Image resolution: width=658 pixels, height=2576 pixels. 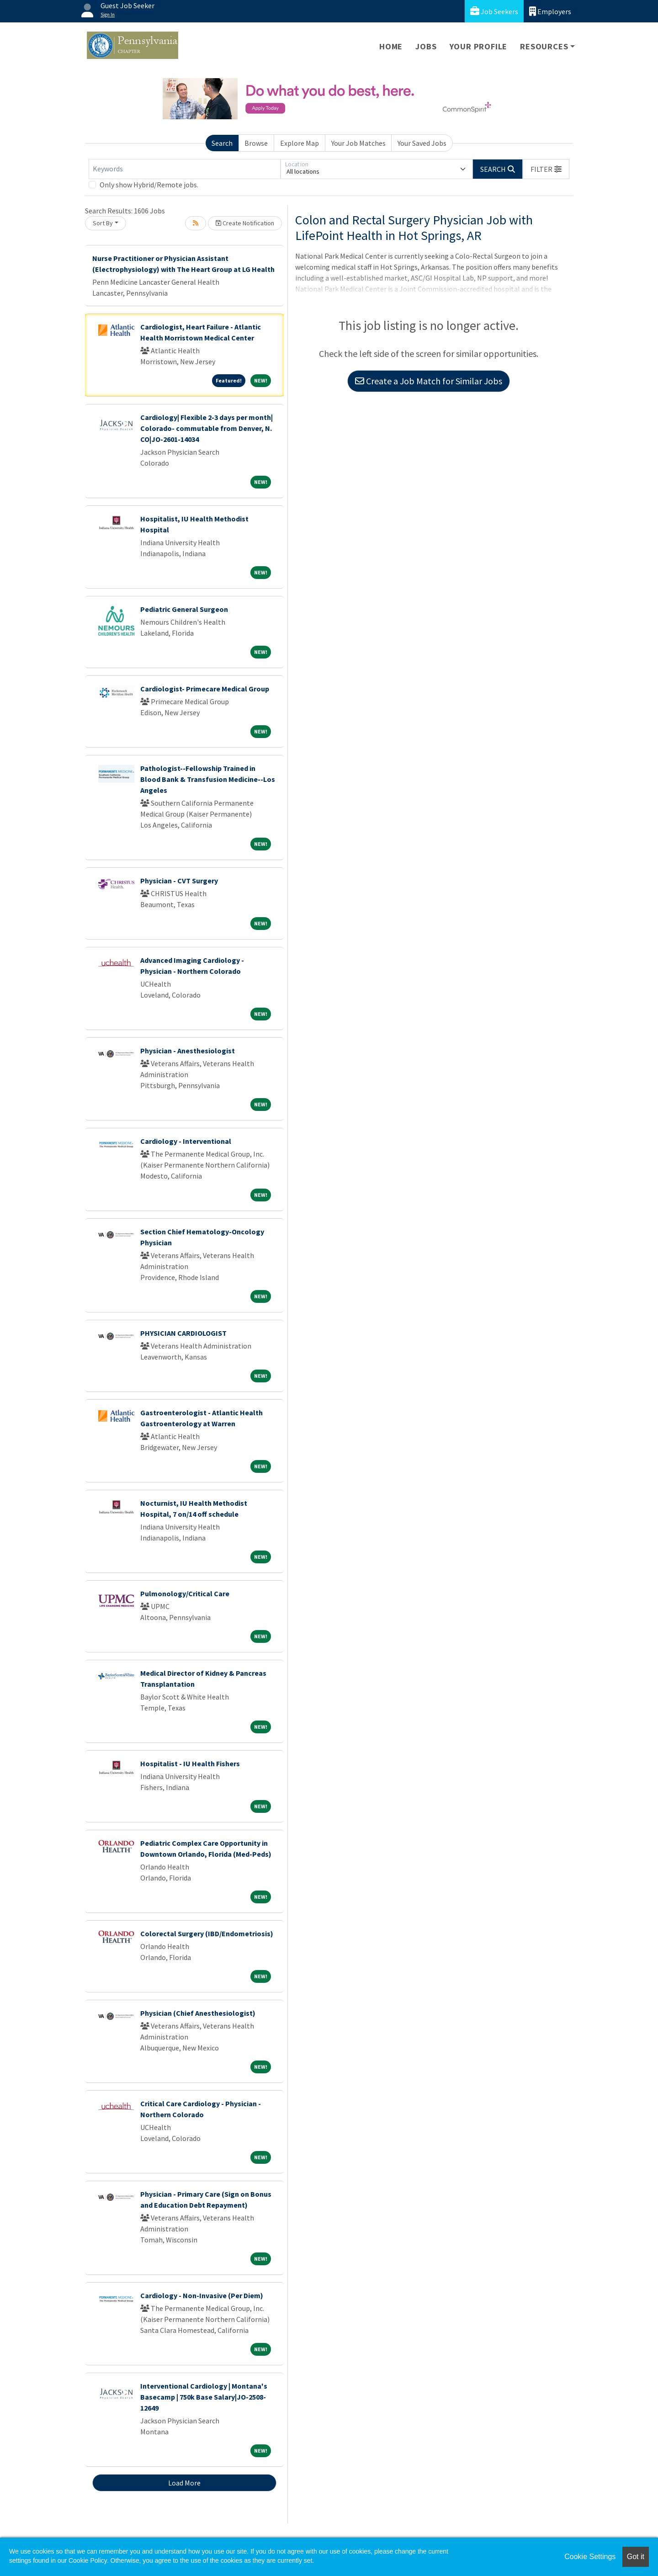 What do you see at coordinates (197, 2013) in the screenshot?
I see `Physician (Chief Anesthesiologist)` at bounding box center [197, 2013].